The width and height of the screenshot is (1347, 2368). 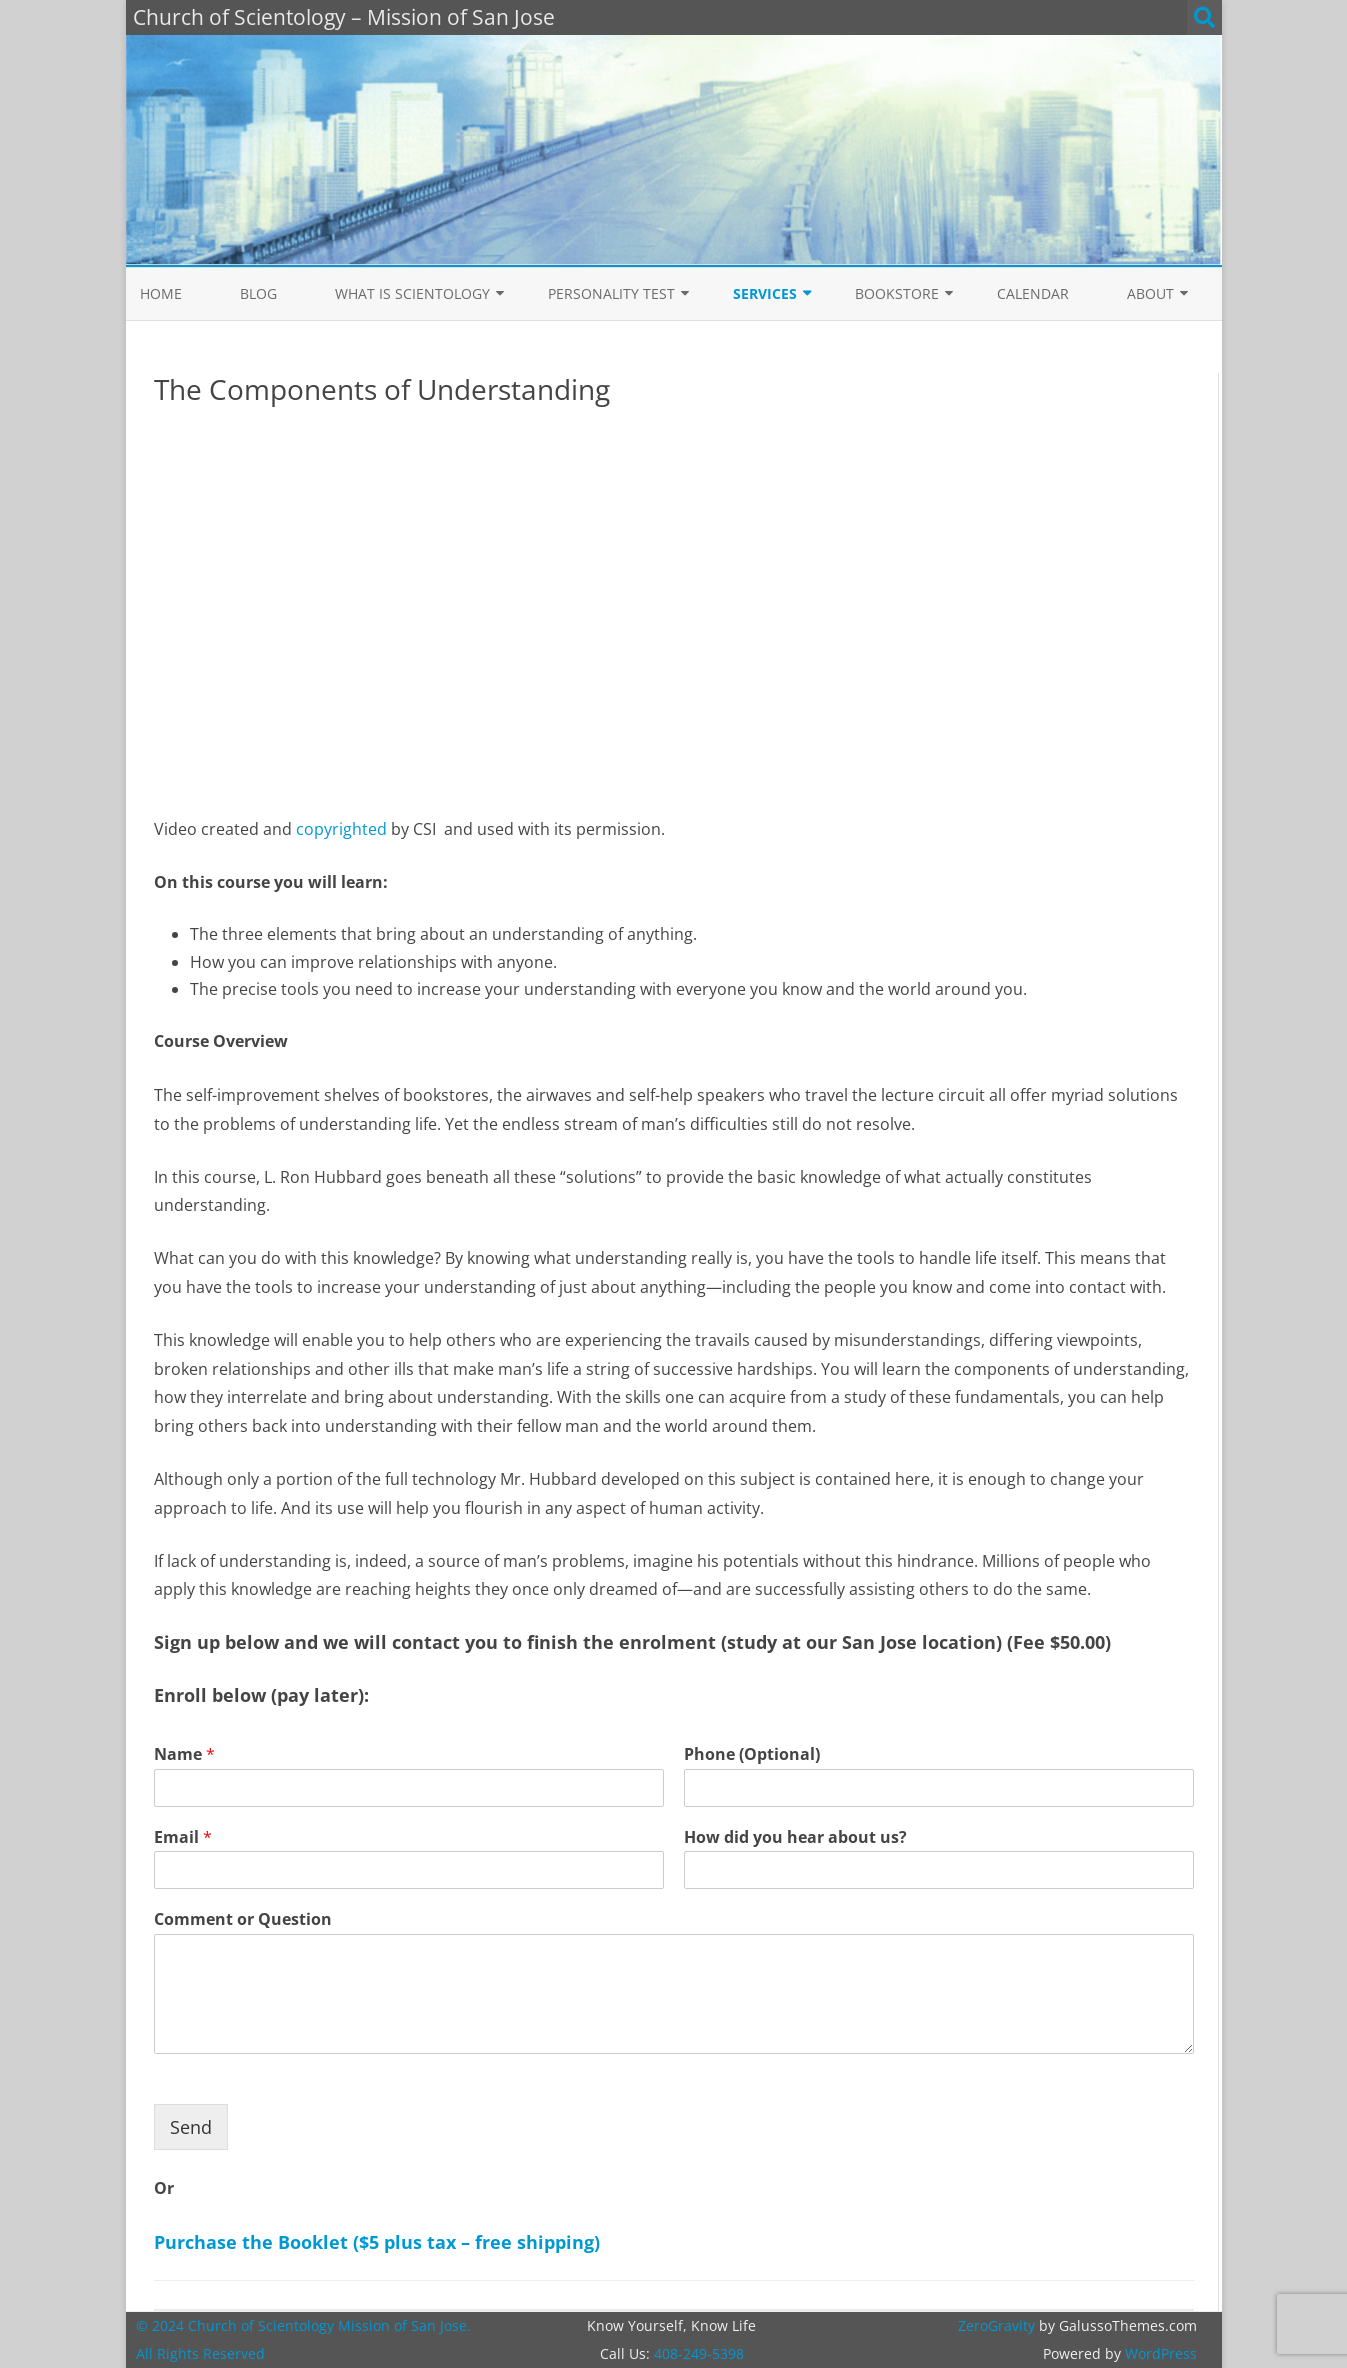 What do you see at coordinates (752, 1754) in the screenshot?
I see `Phone (Optional)` at bounding box center [752, 1754].